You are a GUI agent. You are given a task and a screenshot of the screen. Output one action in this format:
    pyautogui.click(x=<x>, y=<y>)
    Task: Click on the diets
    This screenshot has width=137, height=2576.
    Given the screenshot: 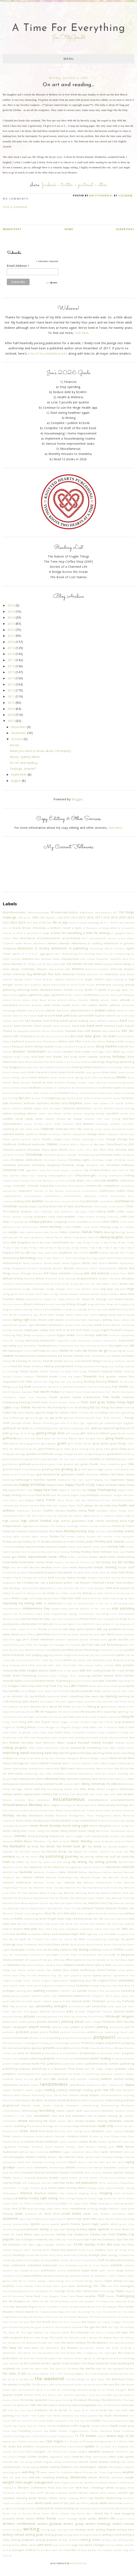 What is the action you would take?
    pyautogui.click(x=131, y=1273)
    